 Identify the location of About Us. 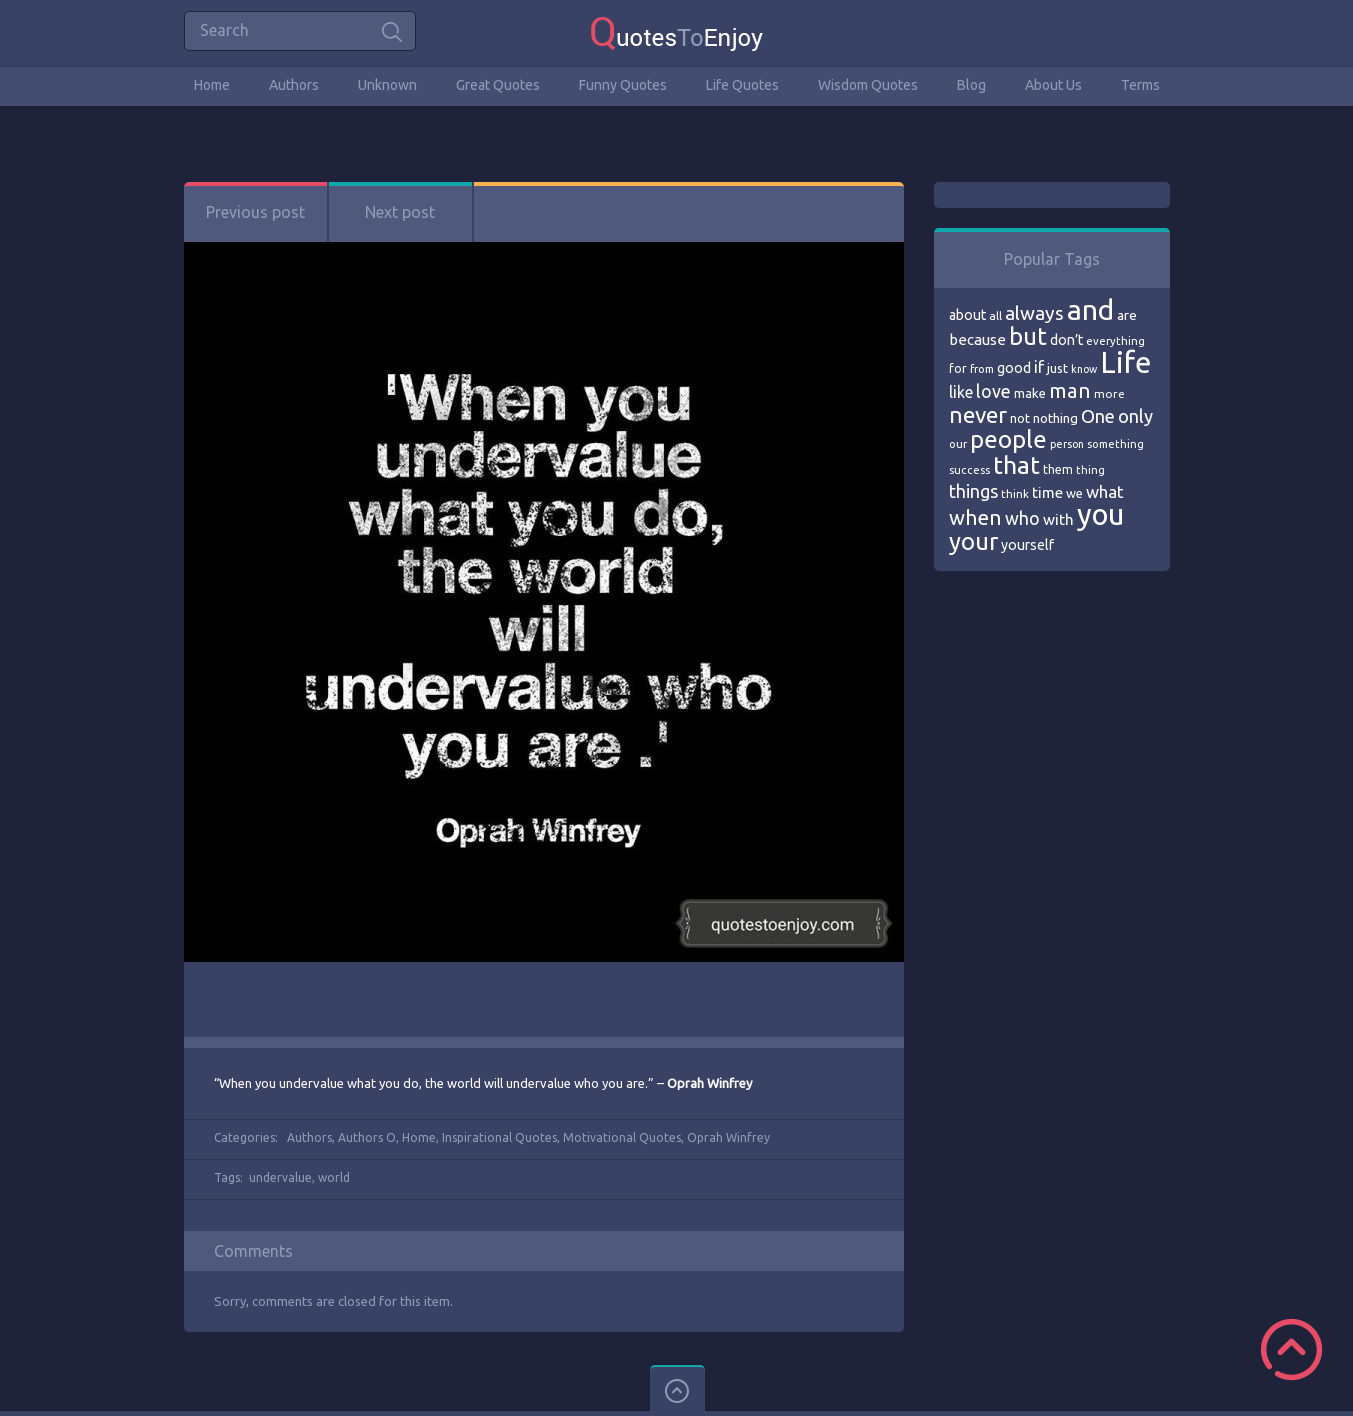
(1053, 85).